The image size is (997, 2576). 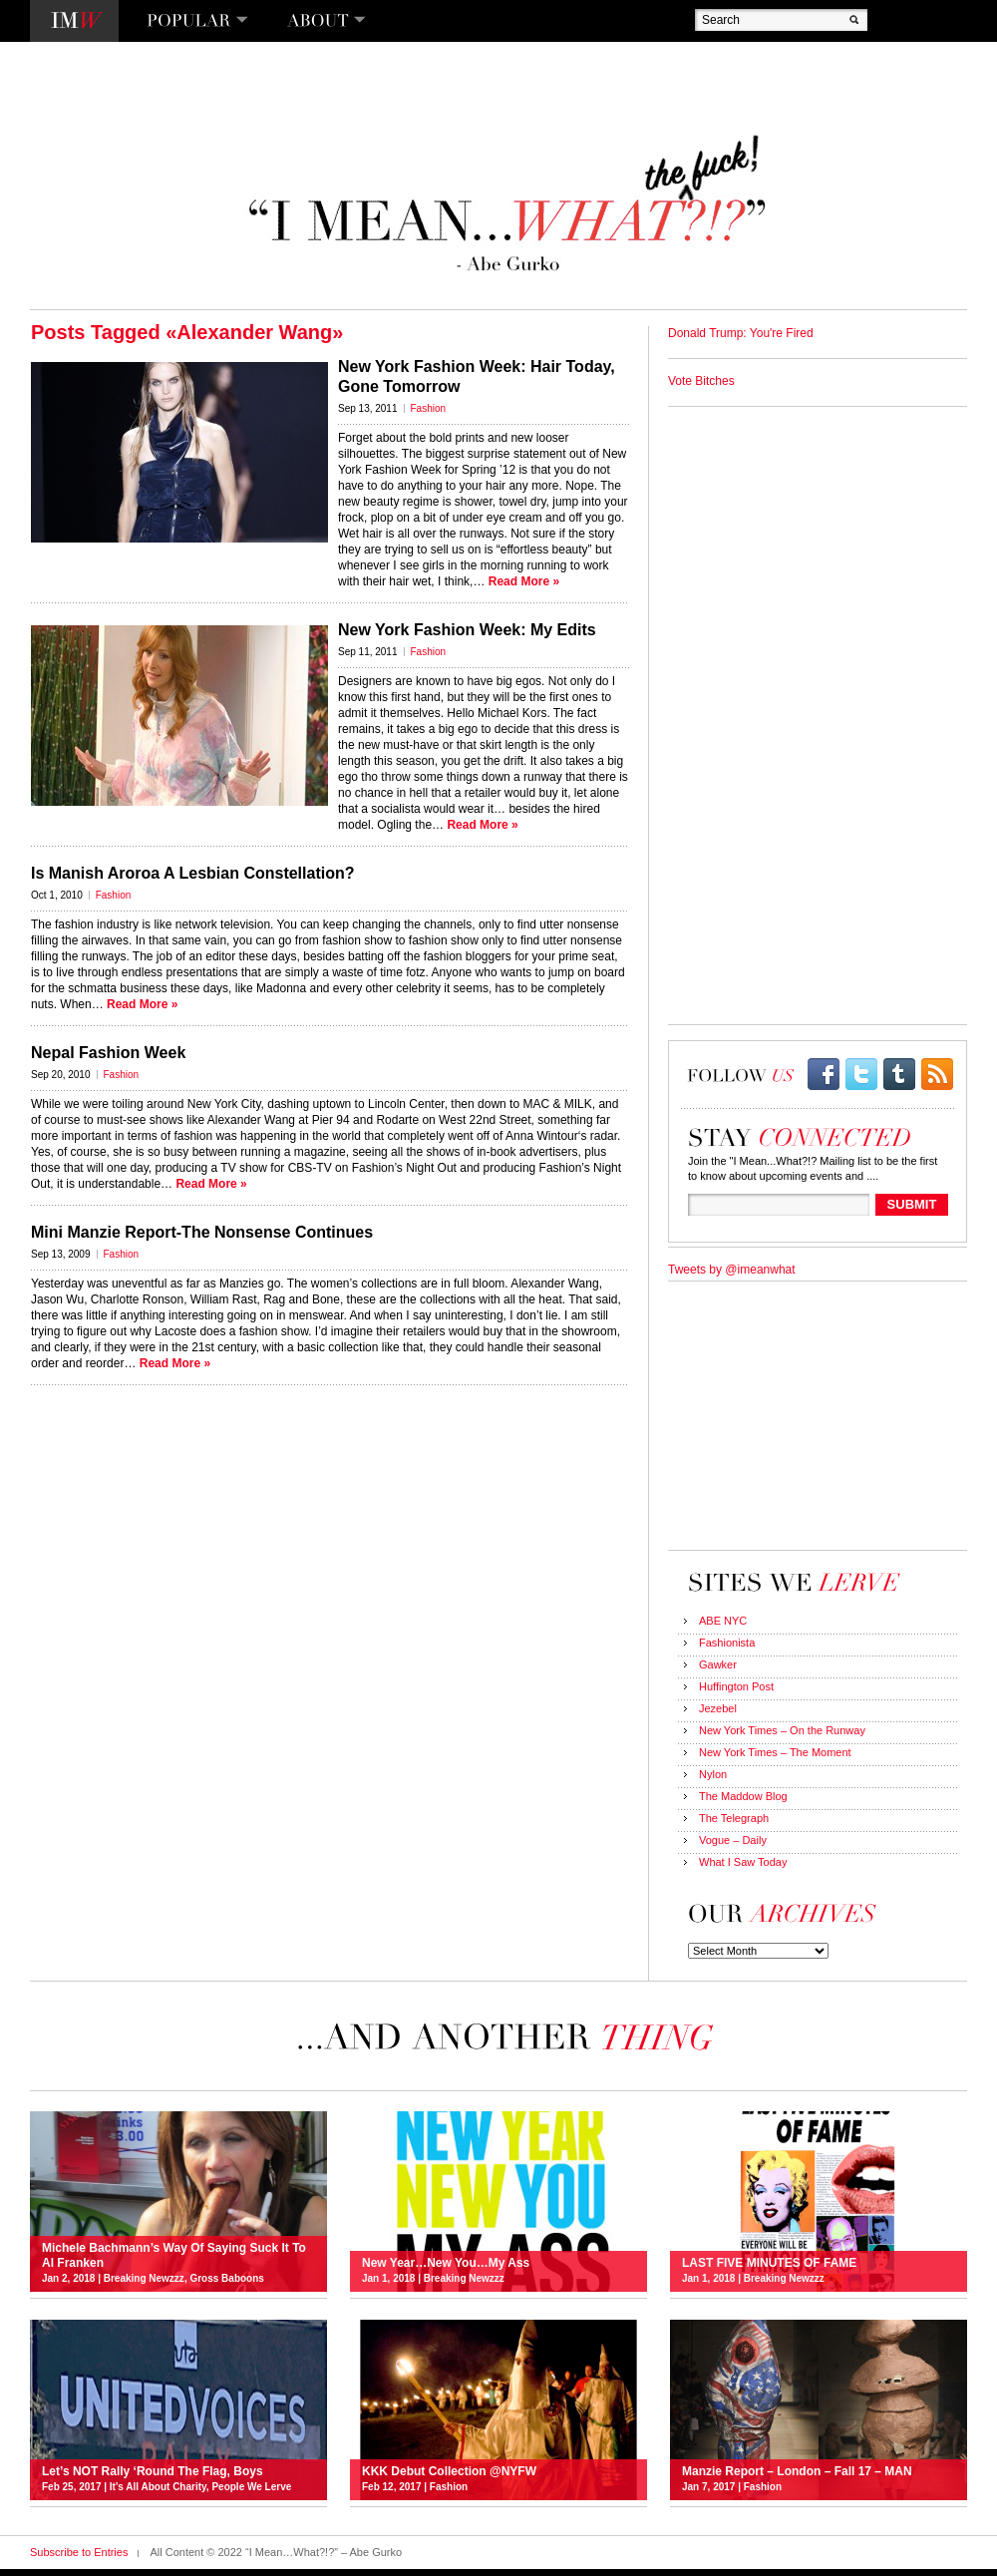 What do you see at coordinates (769, 2263) in the screenshot?
I see `LAST FIVE MINUTES OF FAME` at bounding box center [769, 2263].